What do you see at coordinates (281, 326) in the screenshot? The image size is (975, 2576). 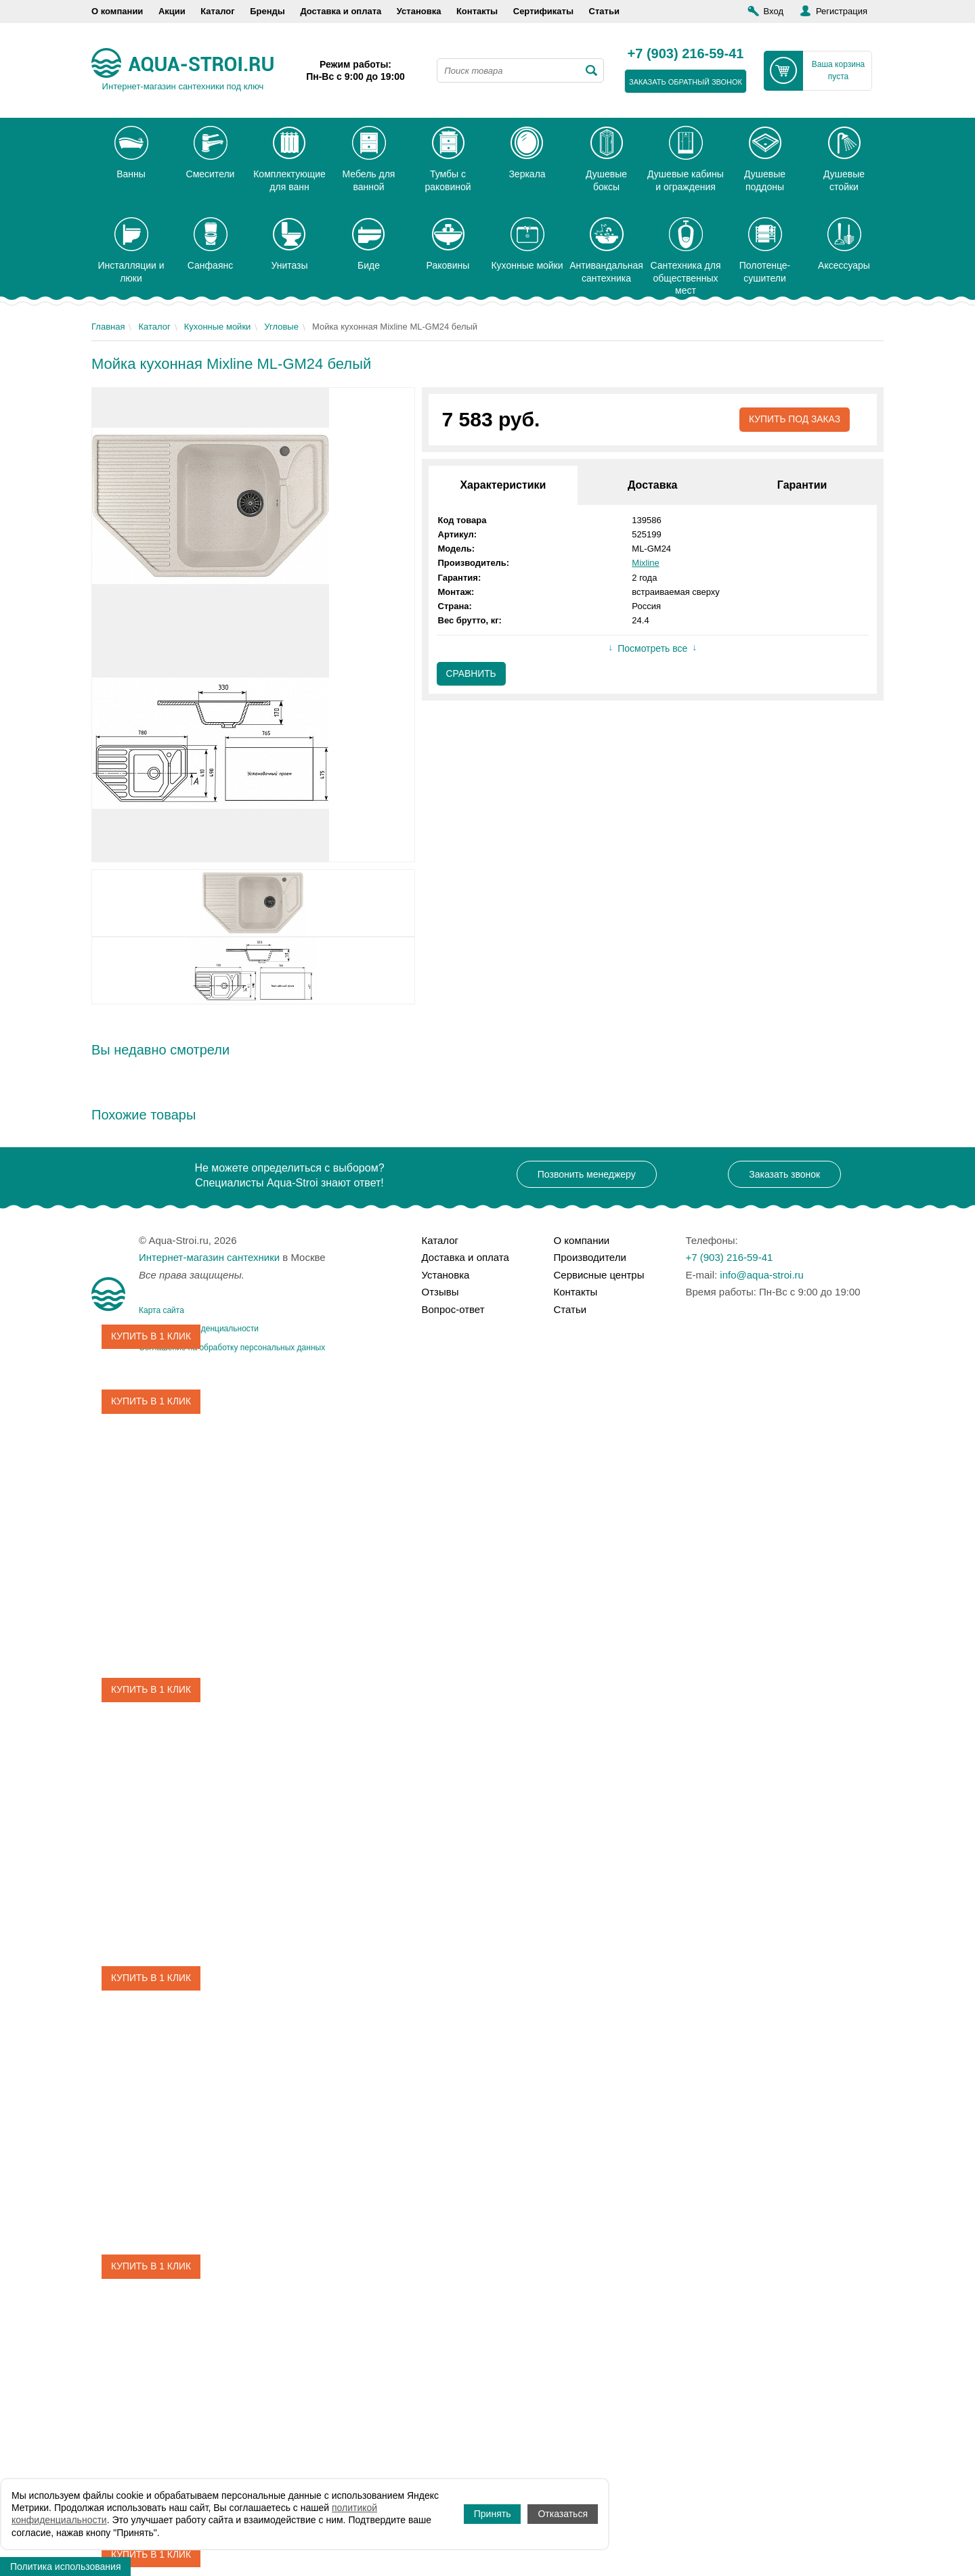 I see `Угловые` at bounding box center [281, 326].